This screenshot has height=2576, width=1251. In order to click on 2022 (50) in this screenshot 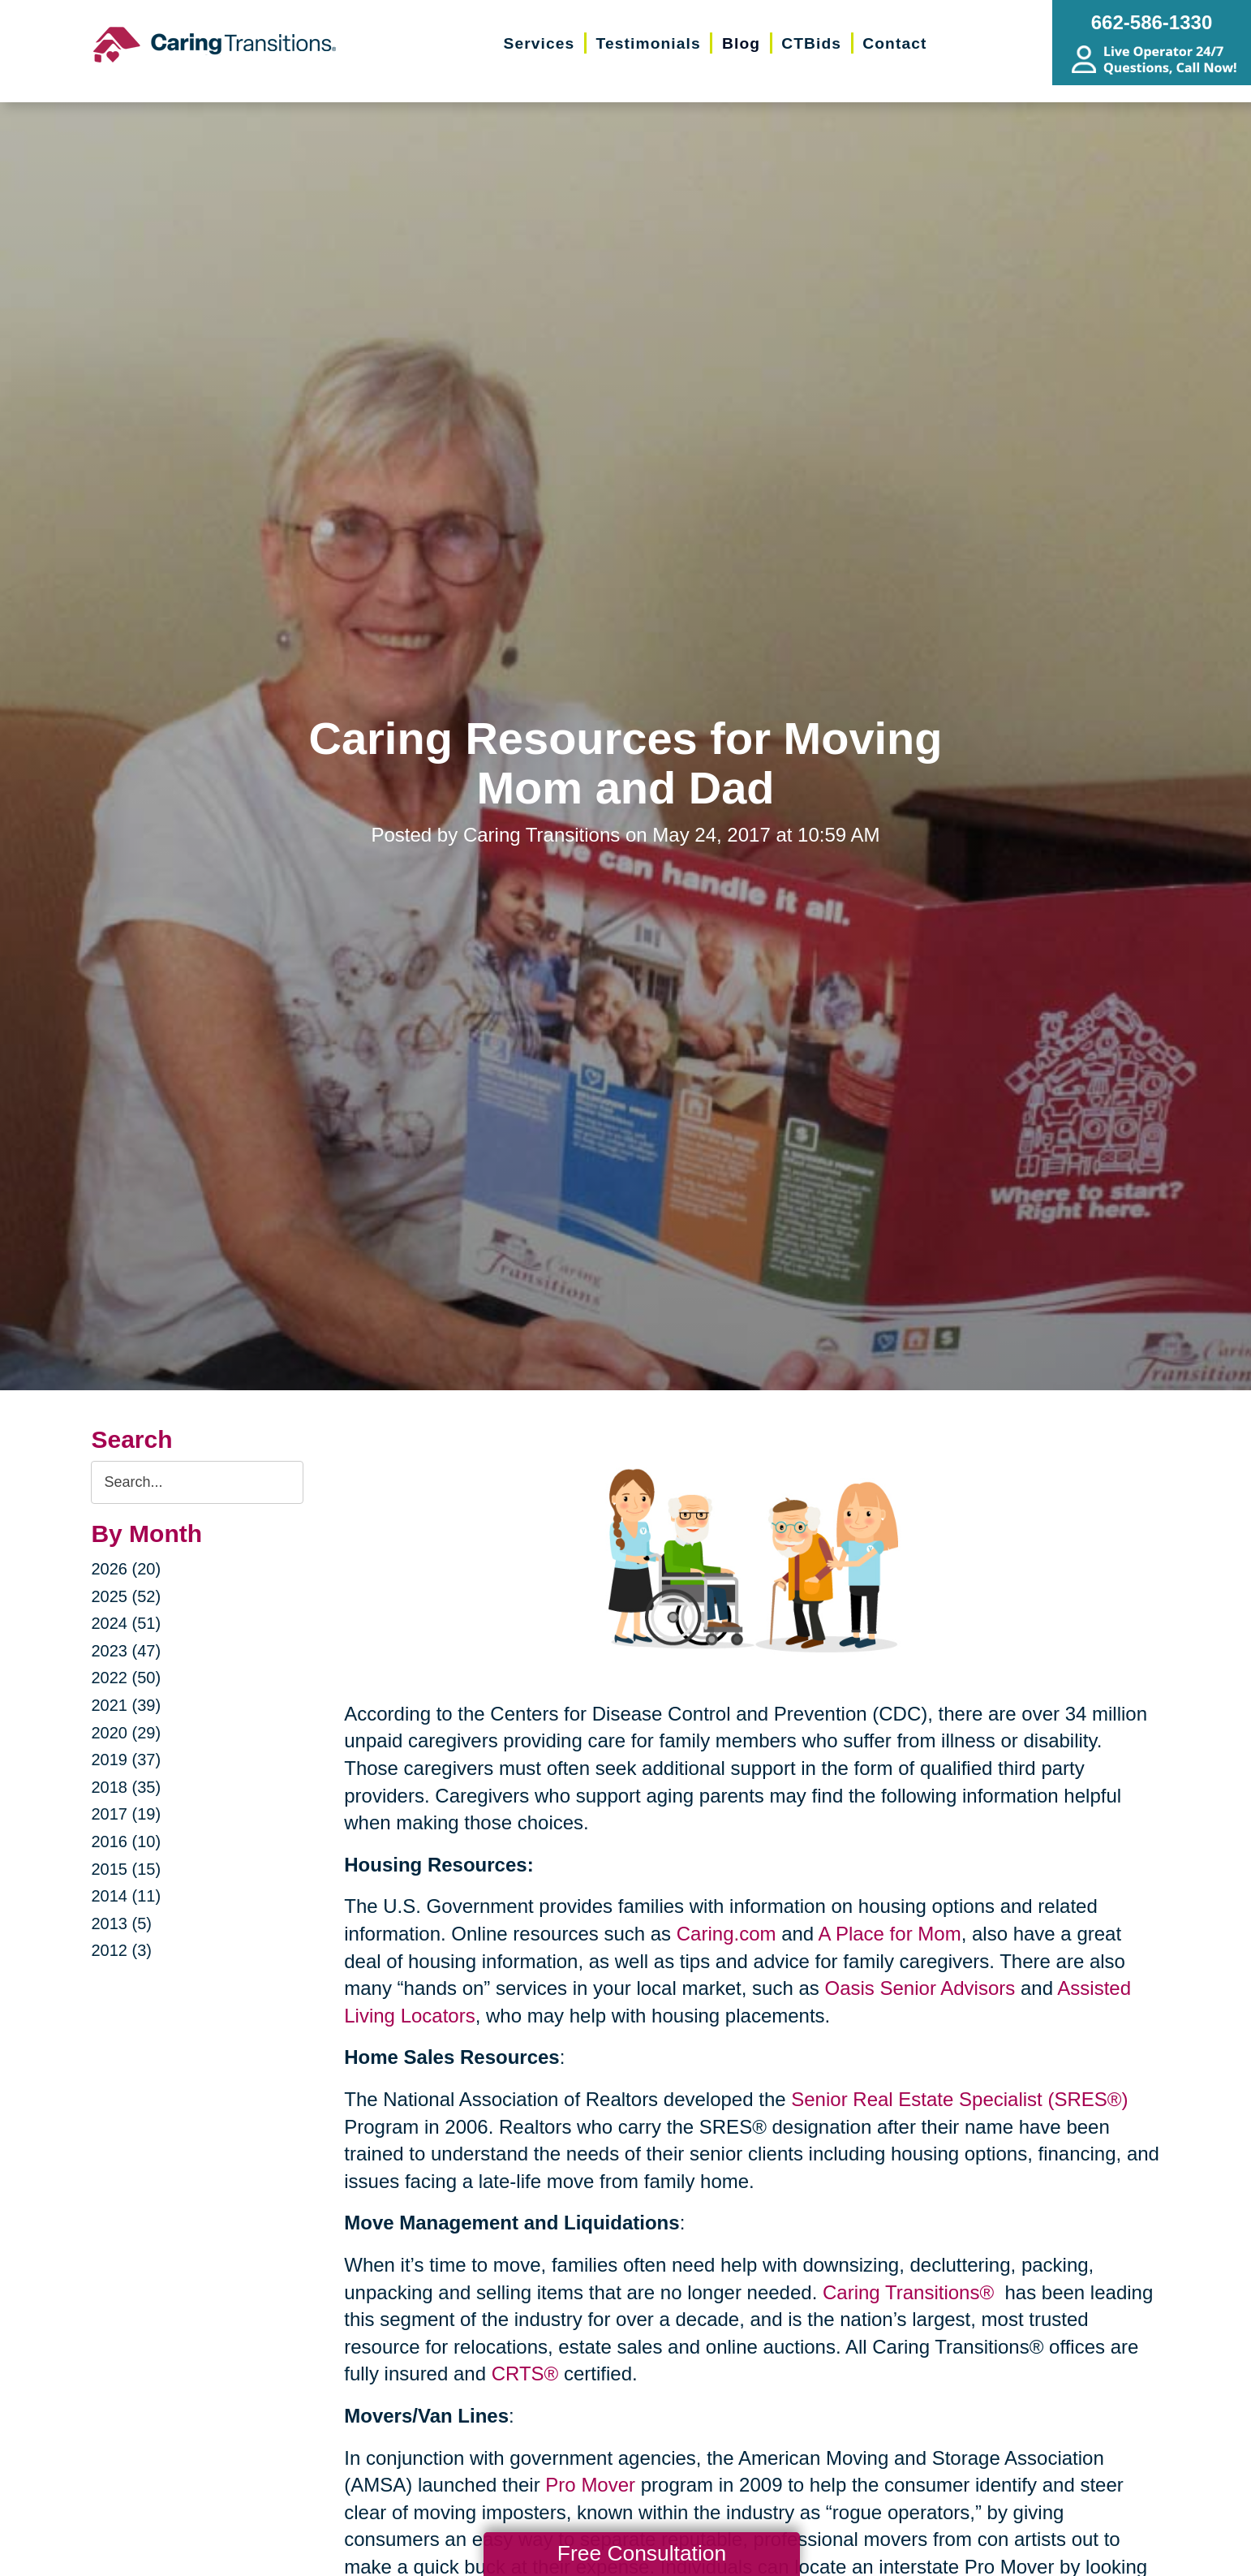, I will do `click(126, 1677)`.